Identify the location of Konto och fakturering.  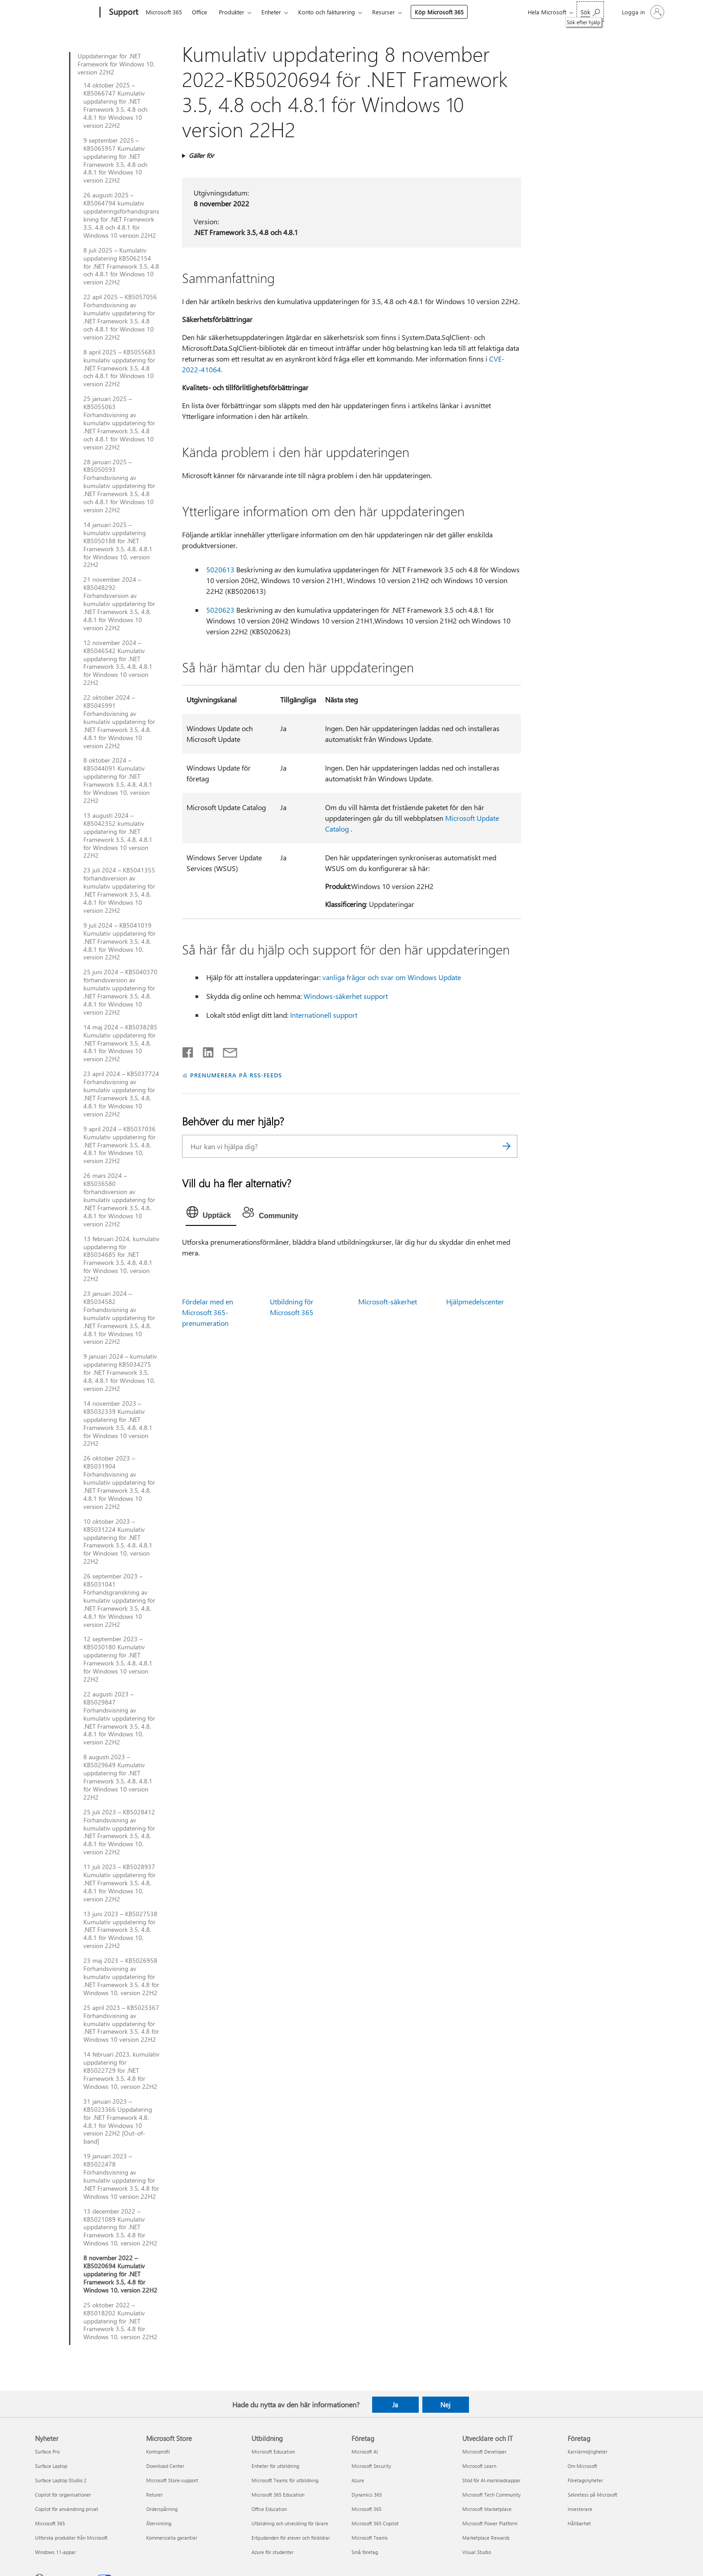
(326, 12).